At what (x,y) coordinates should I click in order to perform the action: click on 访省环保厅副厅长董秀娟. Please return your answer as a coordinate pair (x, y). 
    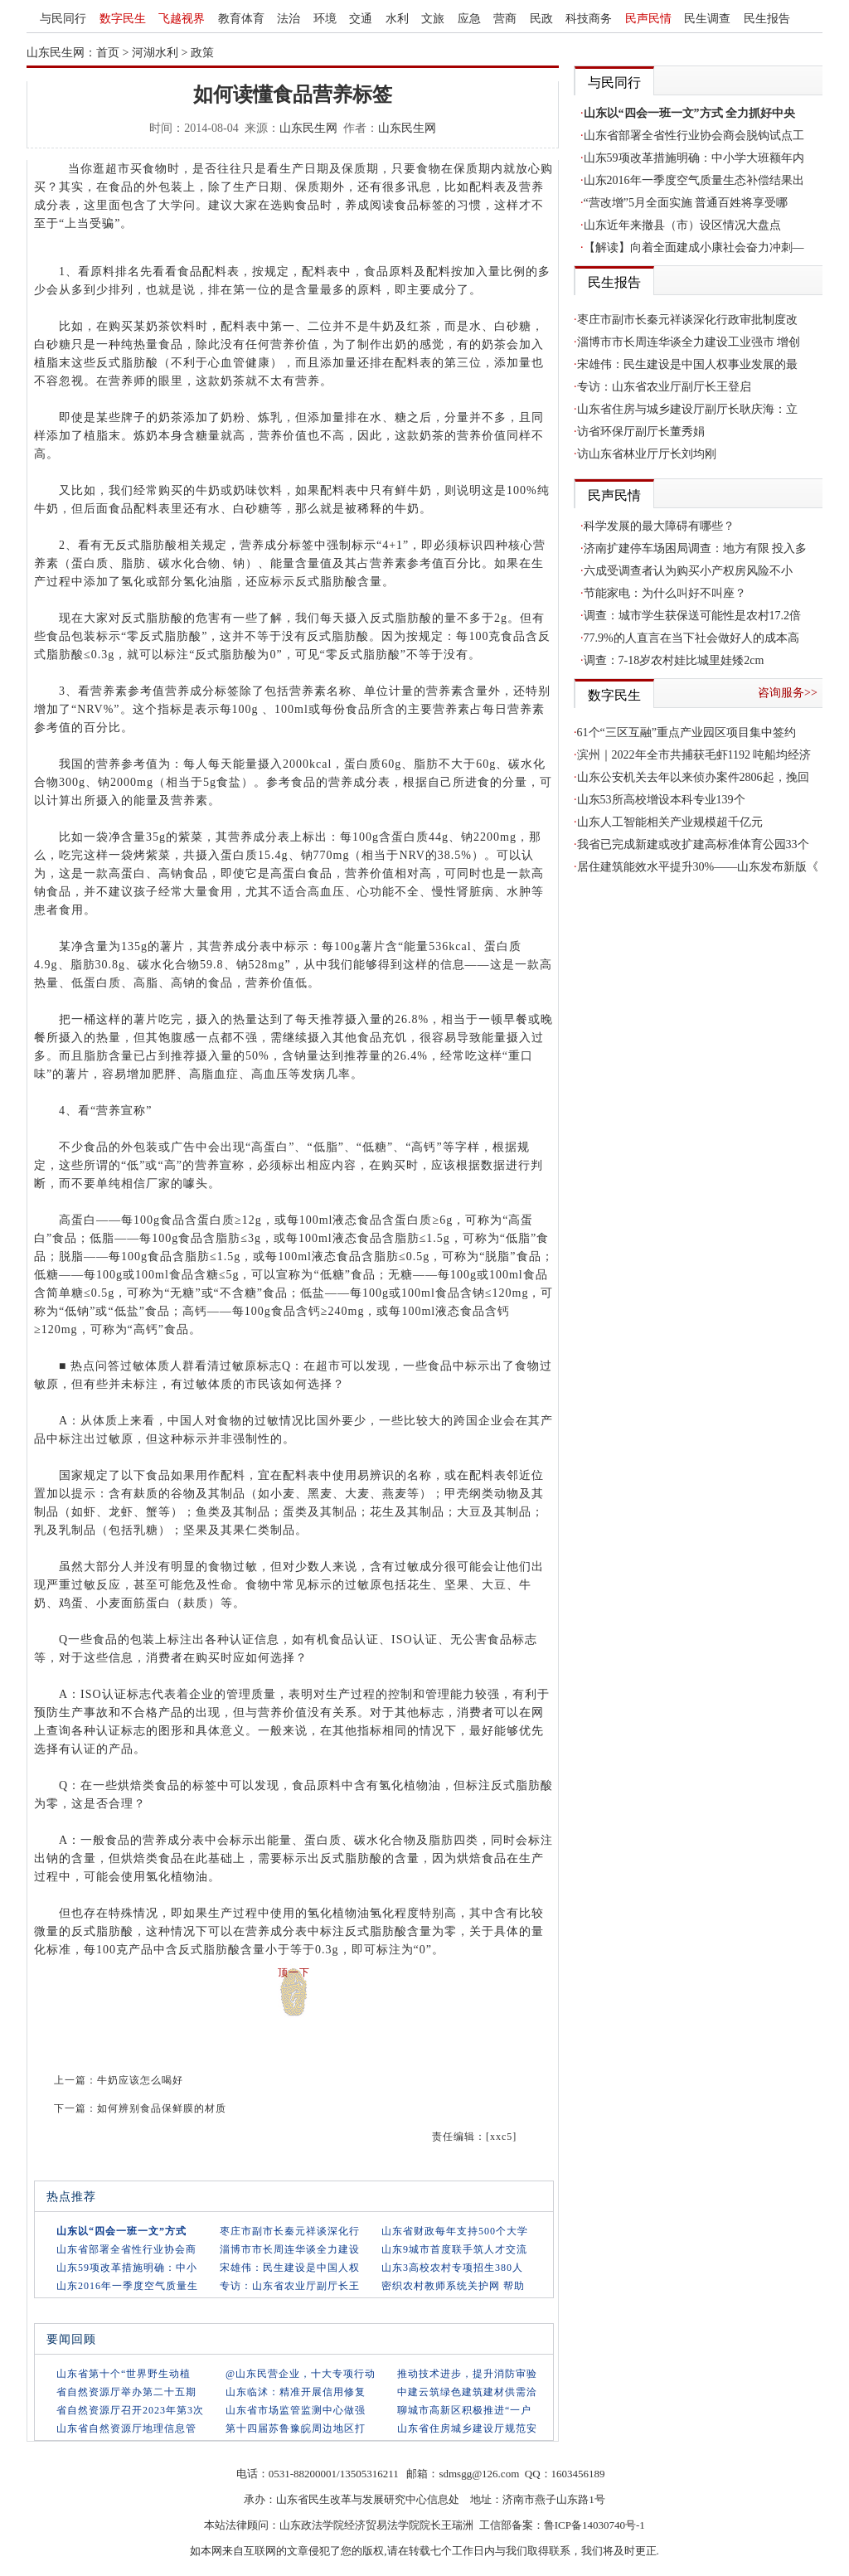
    Looking at the image, I should click on (641, 431).